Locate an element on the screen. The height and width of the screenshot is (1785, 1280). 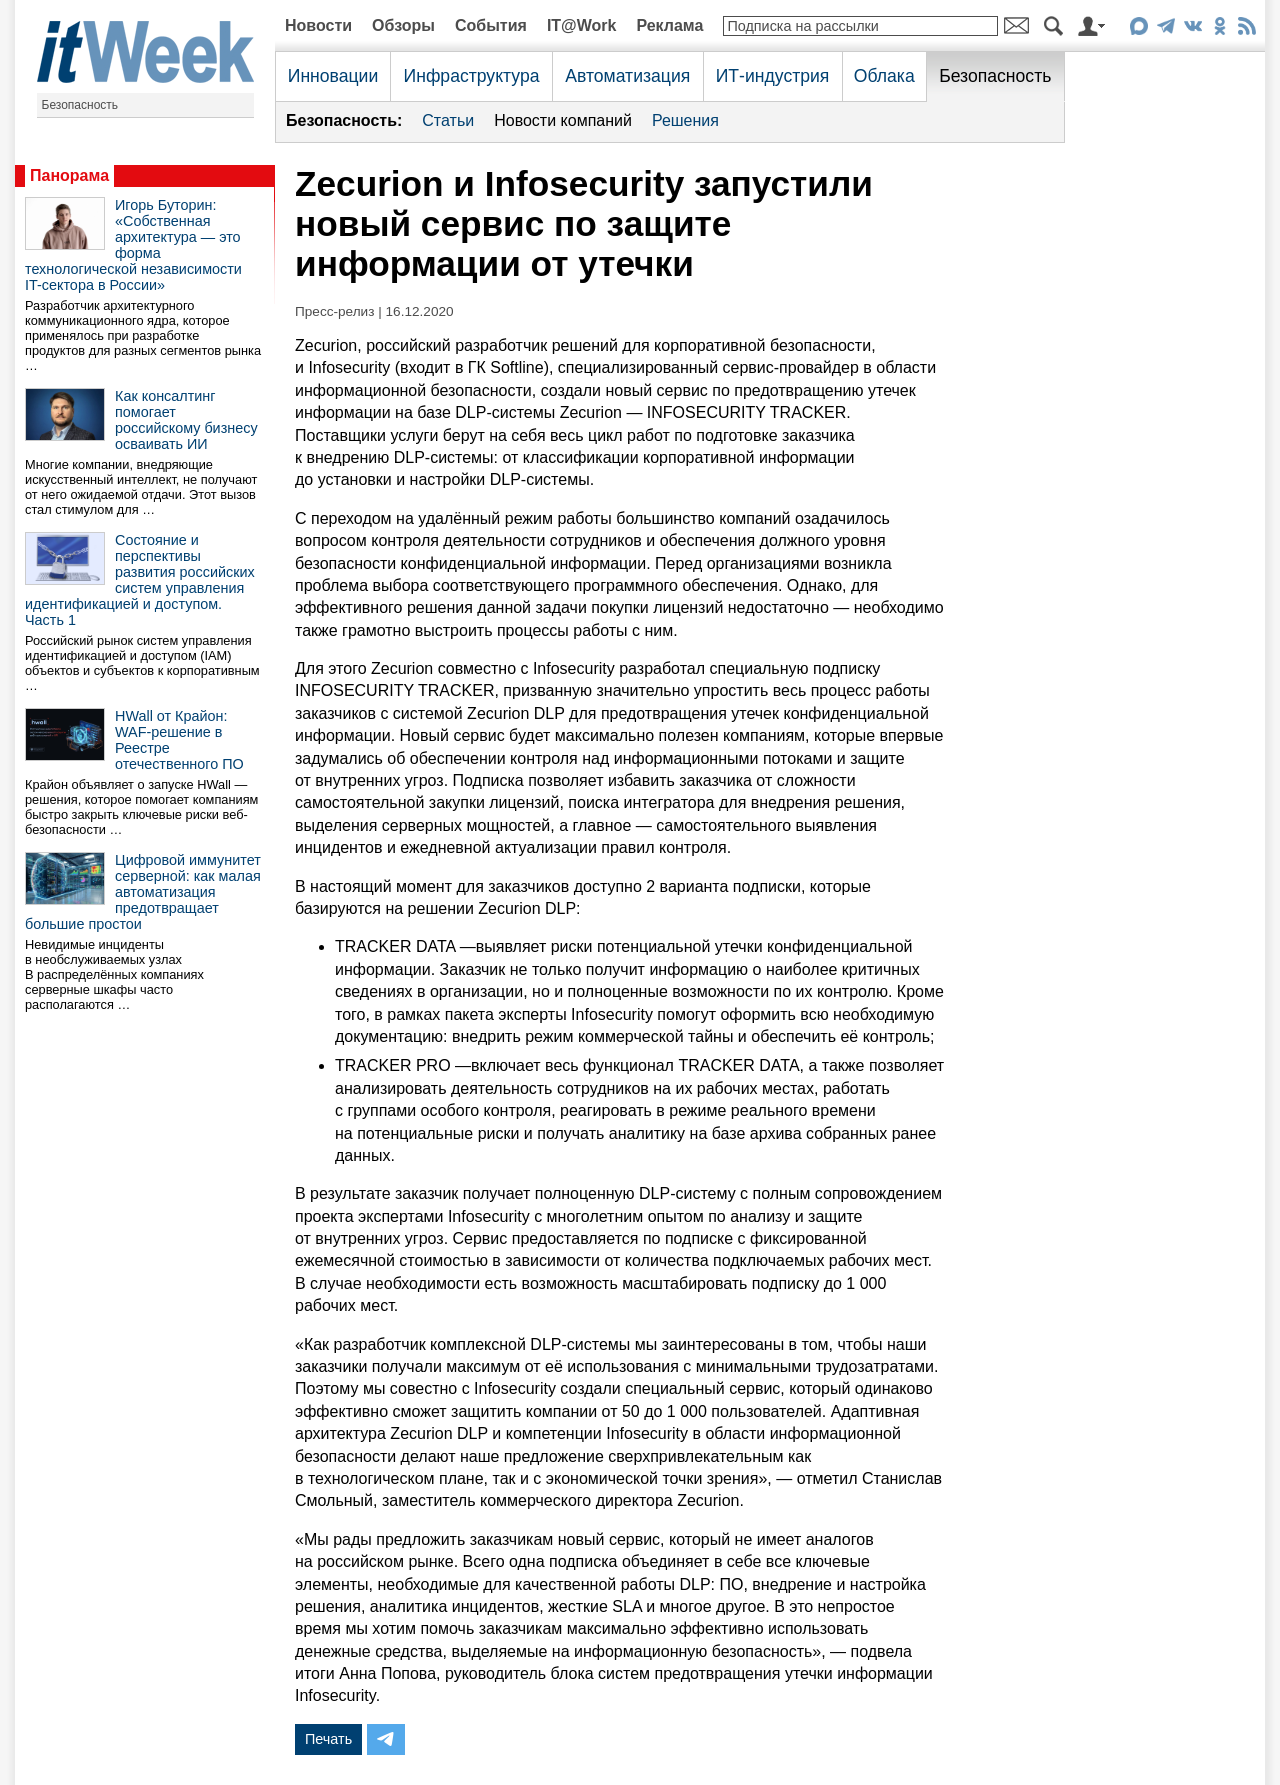
Облака is located at coordinates (884, 76).